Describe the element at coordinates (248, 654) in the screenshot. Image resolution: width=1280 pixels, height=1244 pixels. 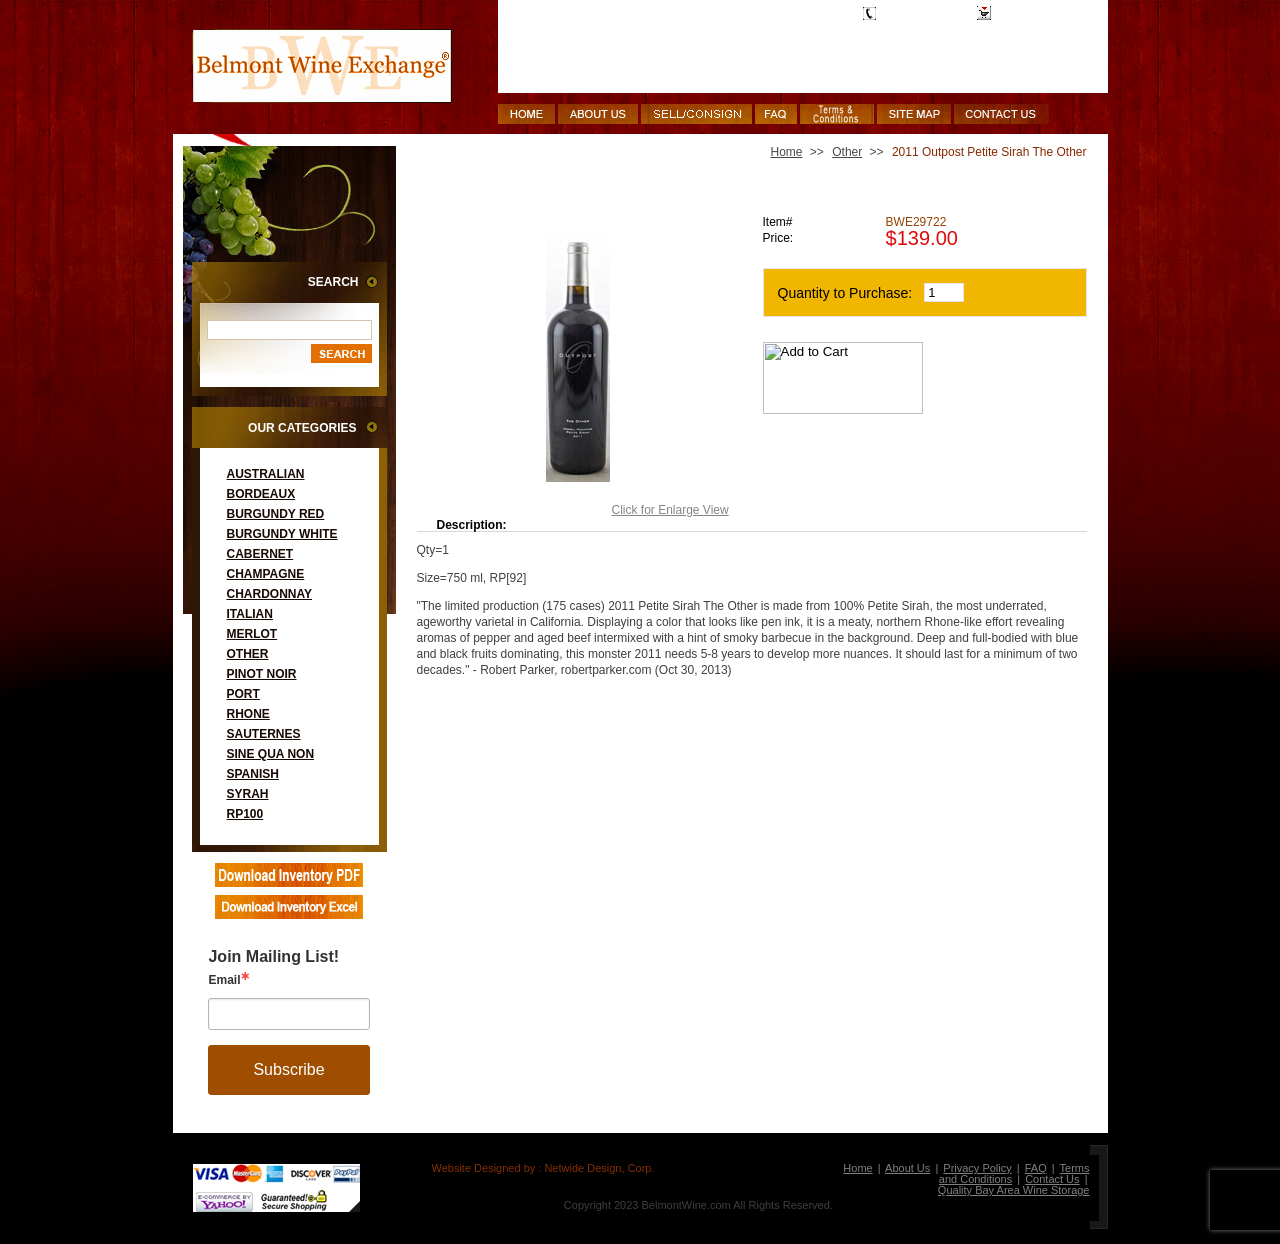
I see `Other` at that location.